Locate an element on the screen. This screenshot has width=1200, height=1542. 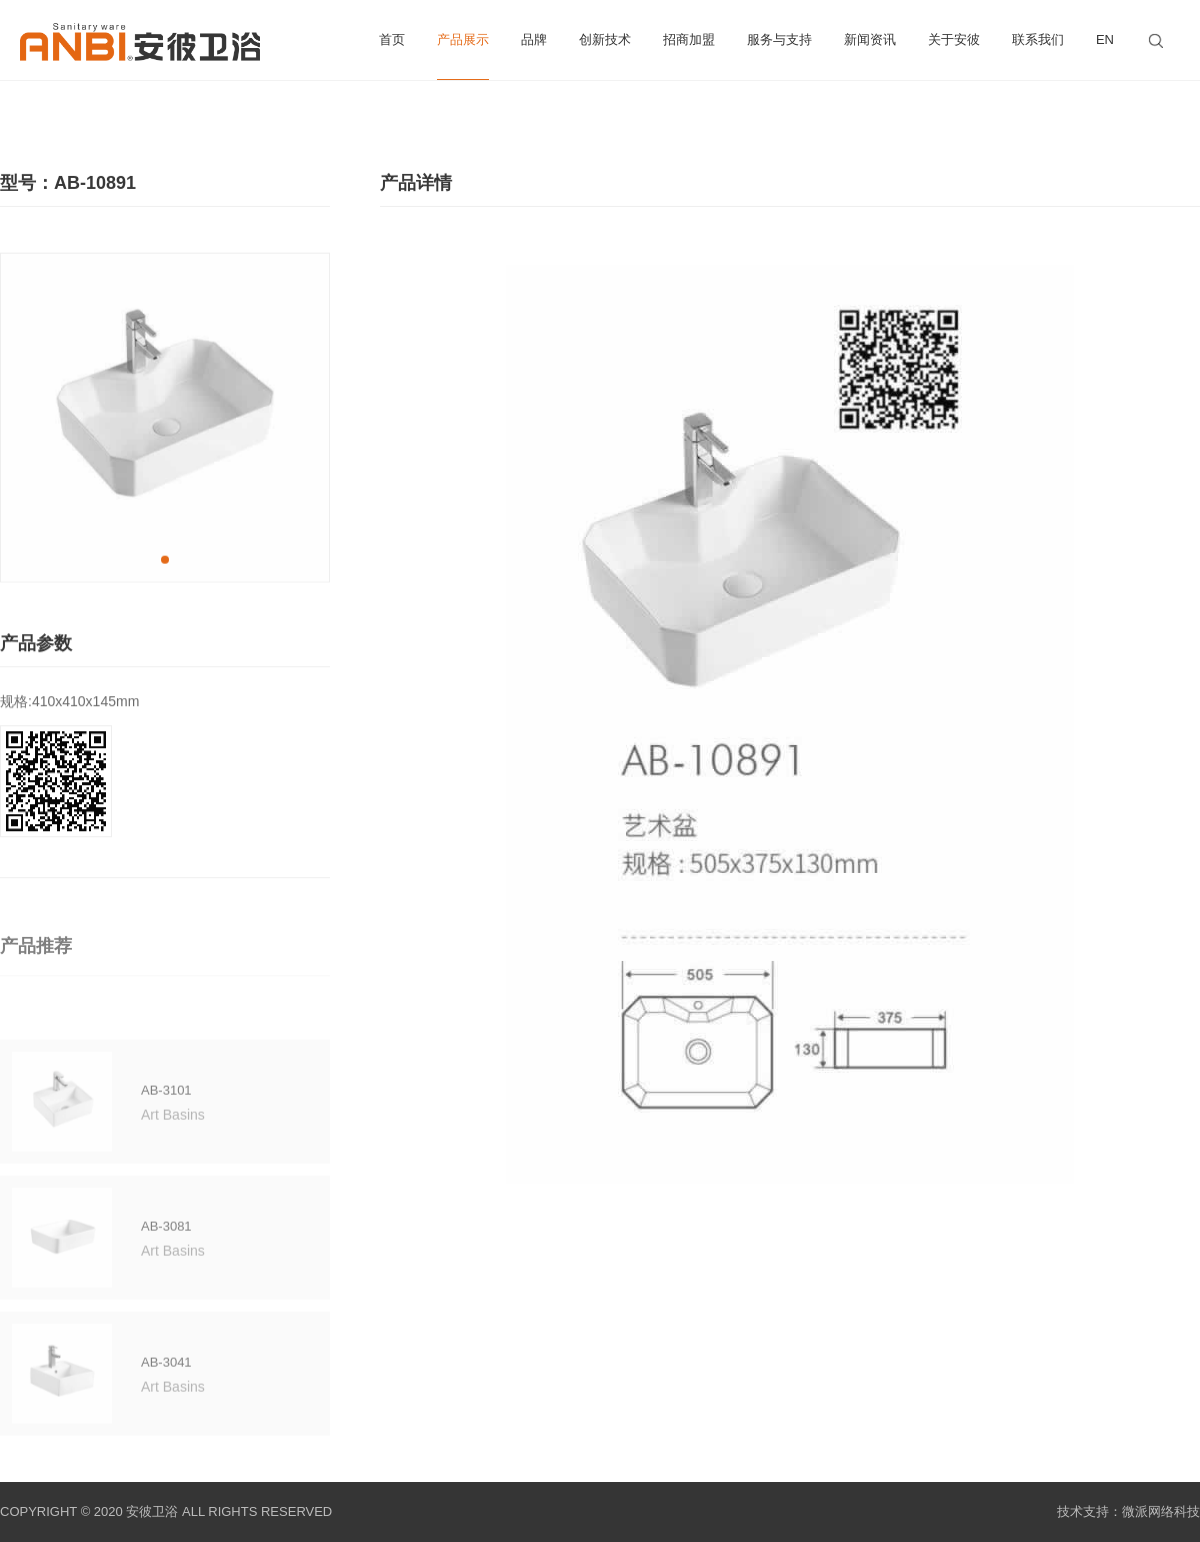
关于安彼 is located at coordinates (954, 39).